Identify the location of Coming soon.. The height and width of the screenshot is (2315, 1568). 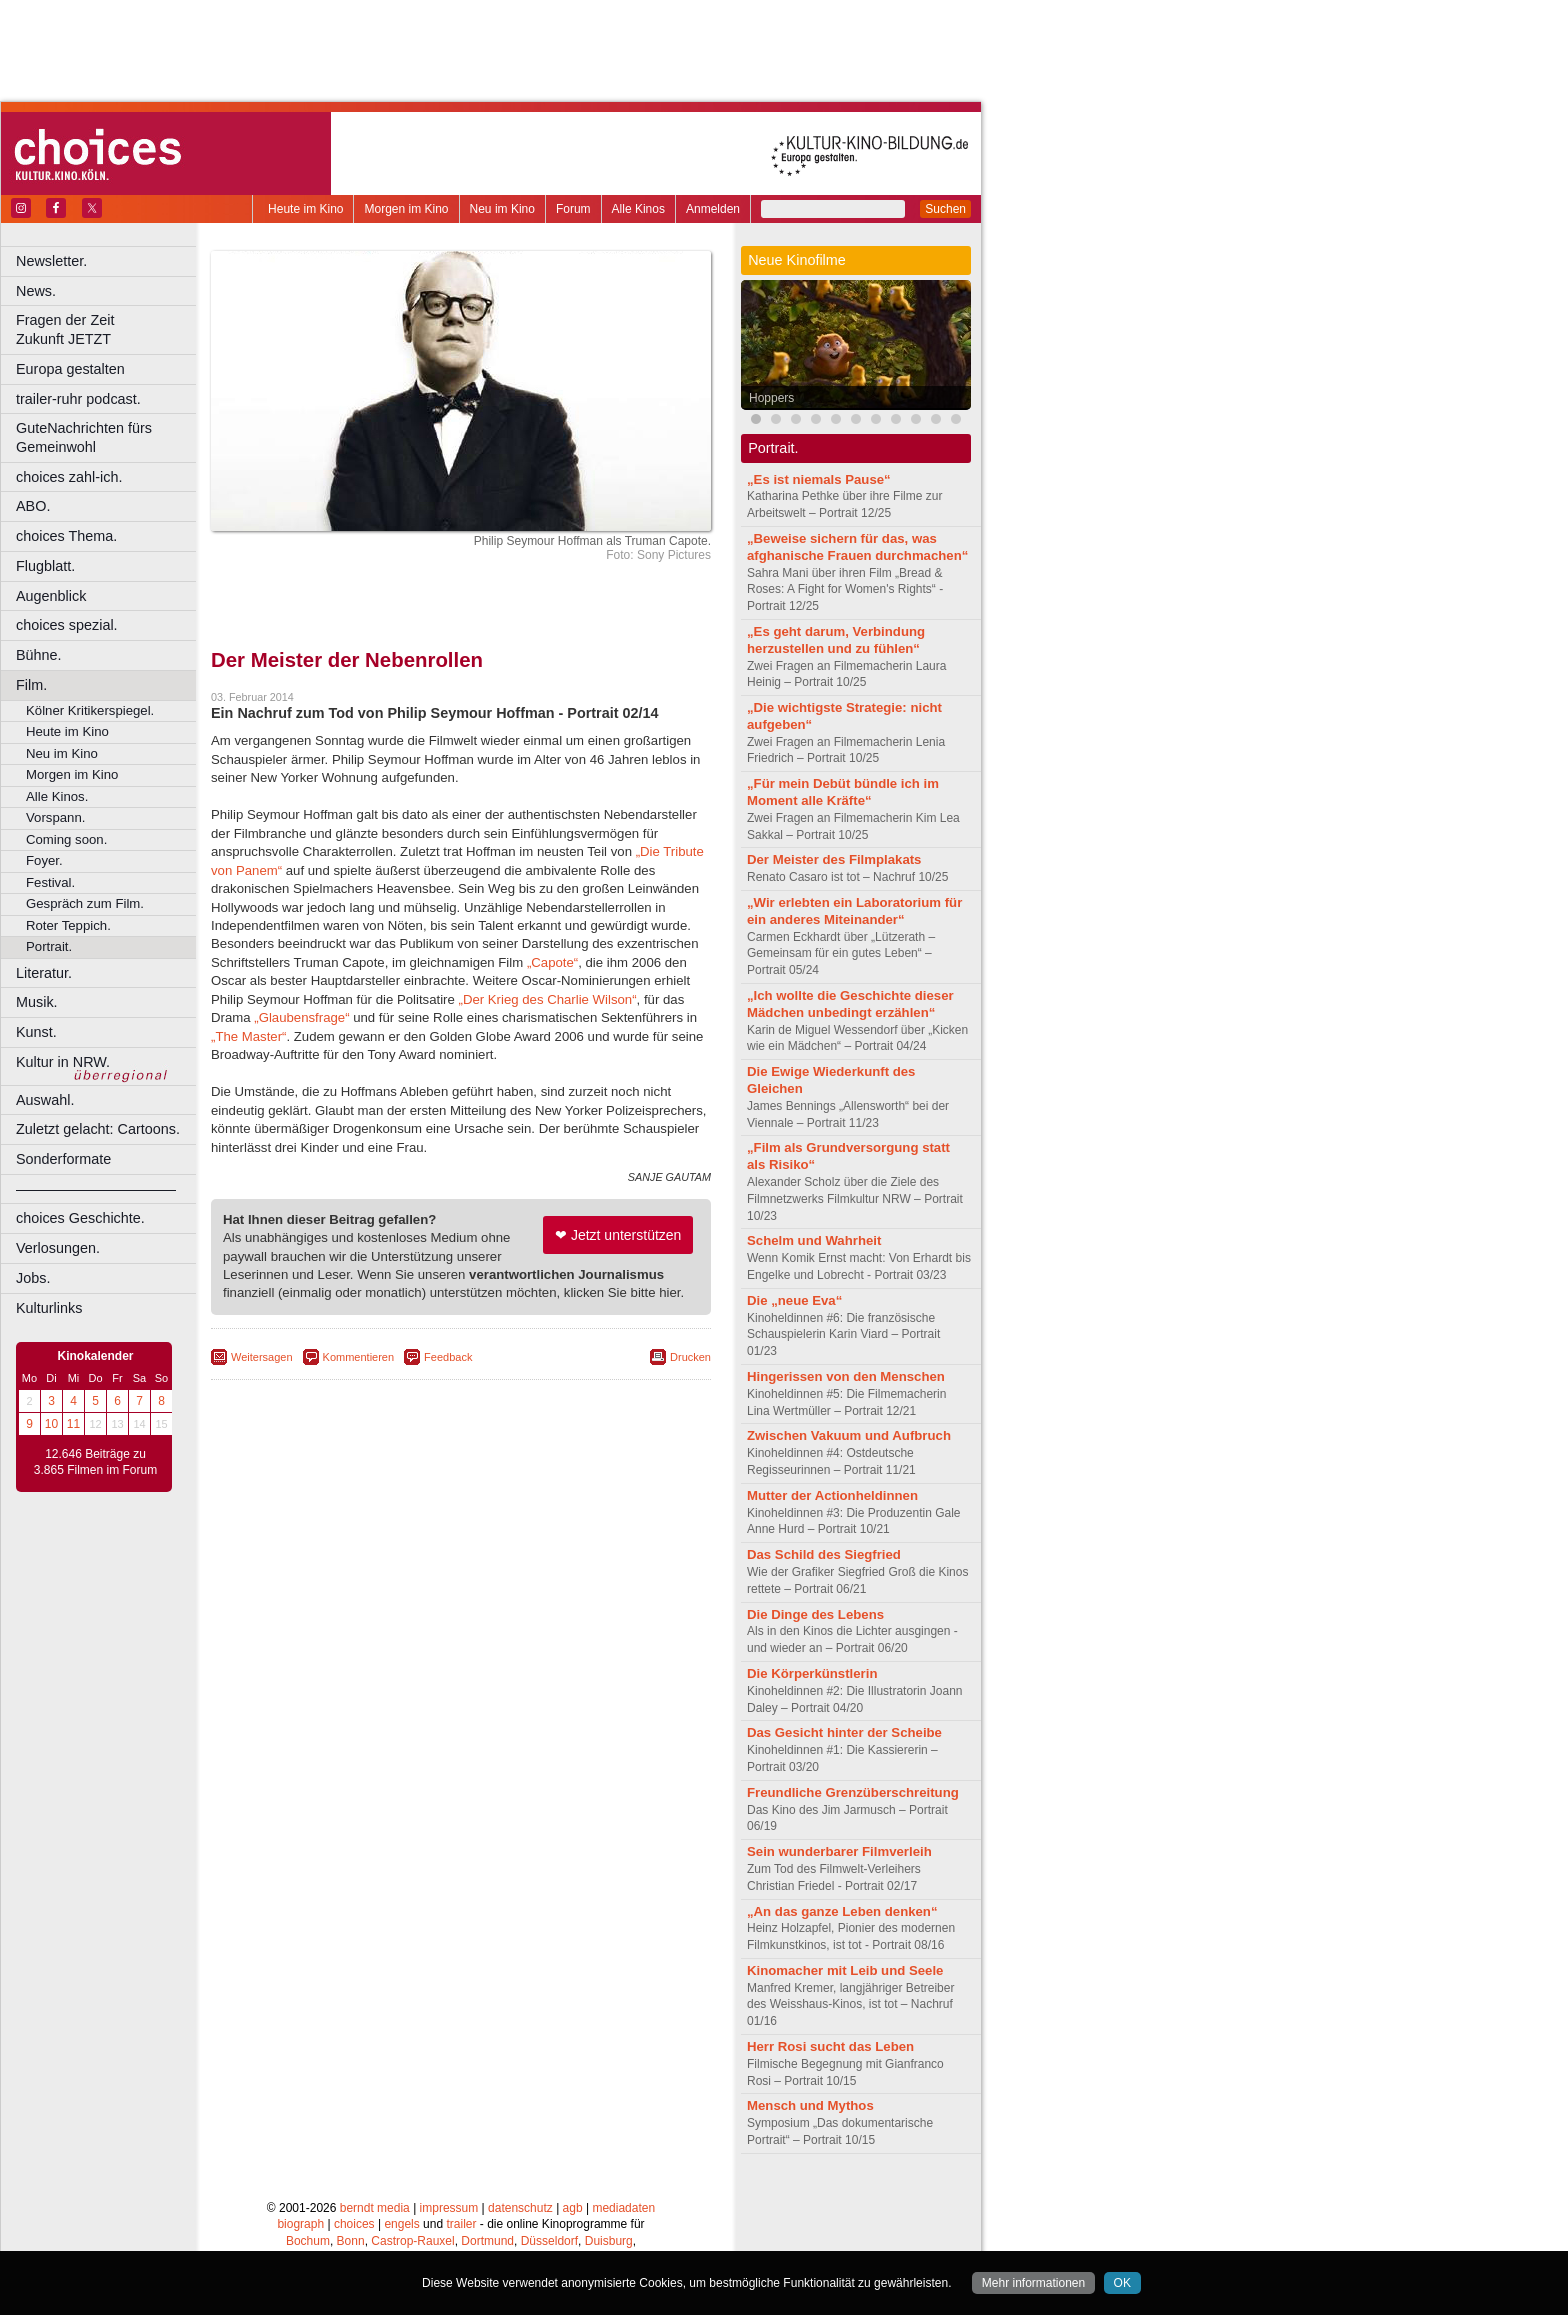
(66, 839).